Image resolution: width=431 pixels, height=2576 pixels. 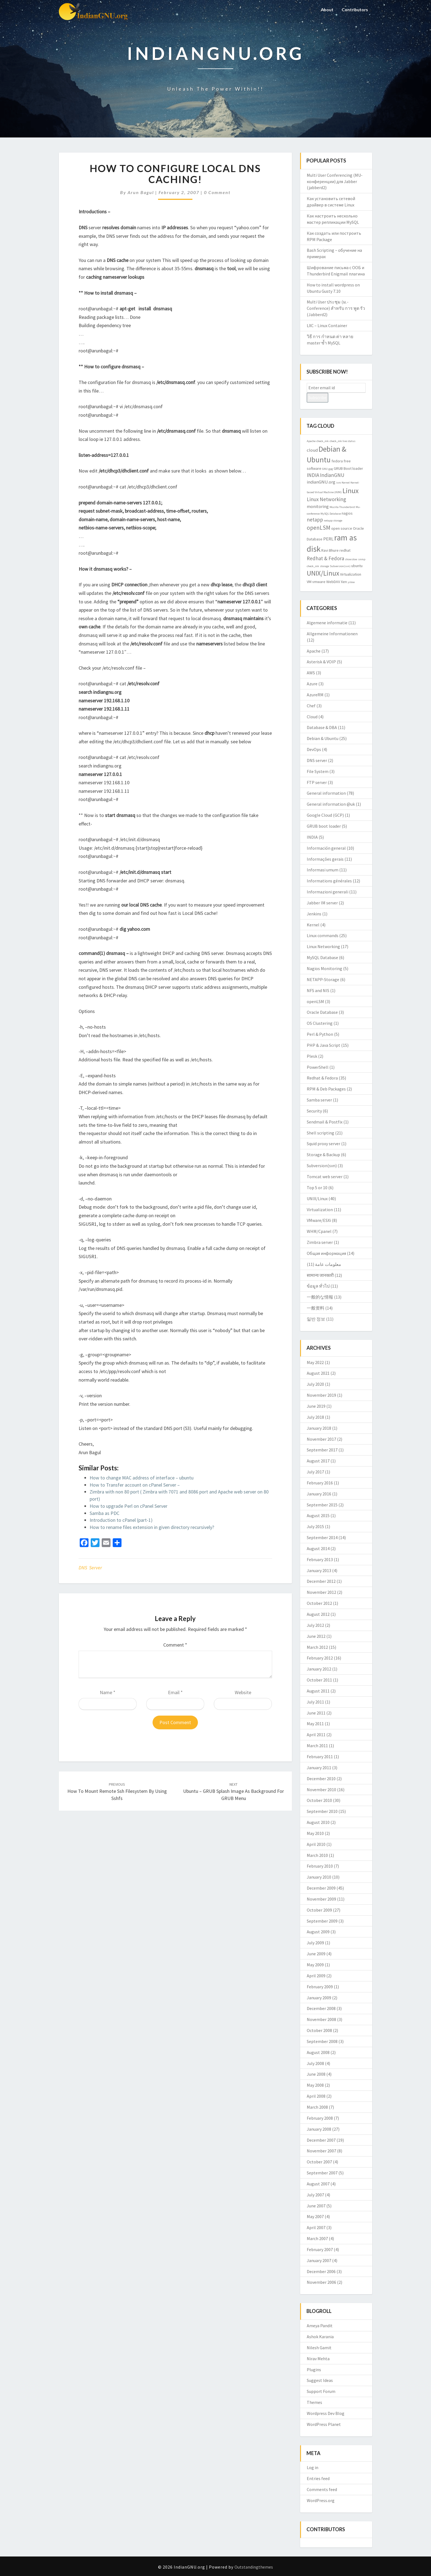 What do you see at coordinates (325, 558) in the screenshot?
I see `Redhat & Fedora [Redhat & Fedora (5 items)]` at bounding box center [325, 558].